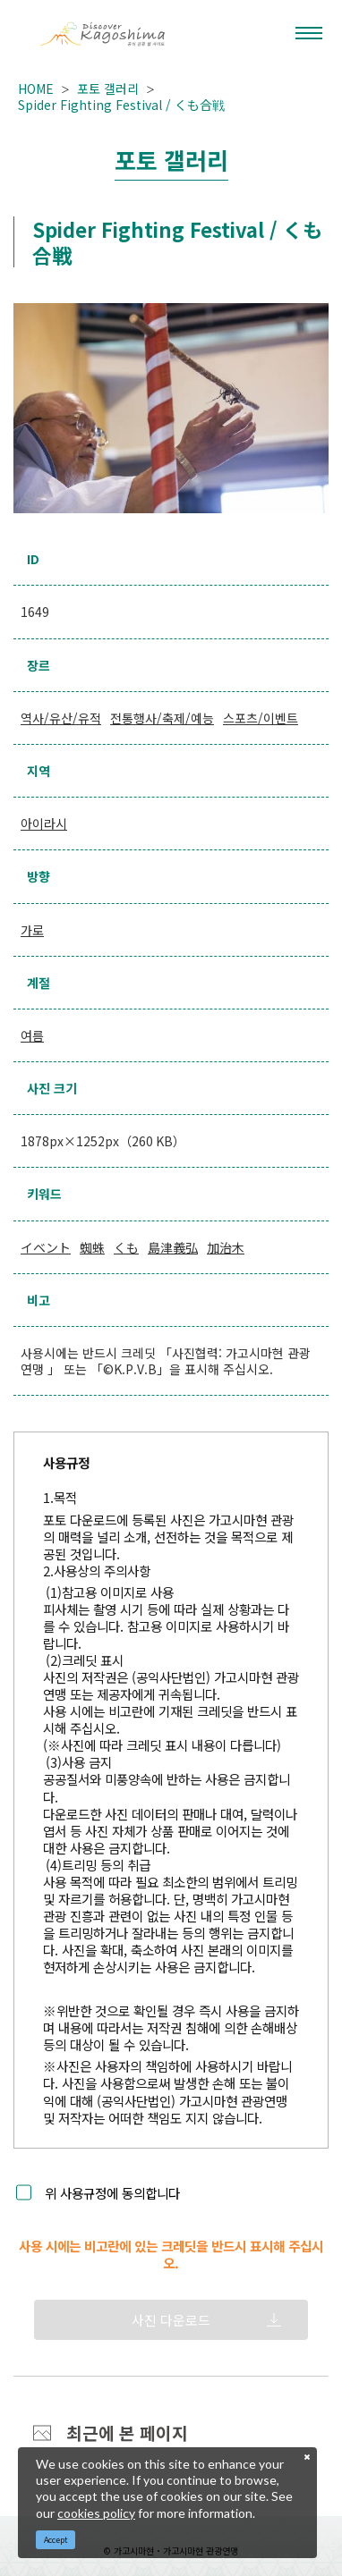  I want to click on 蜘蛛, so click(92, 1247).